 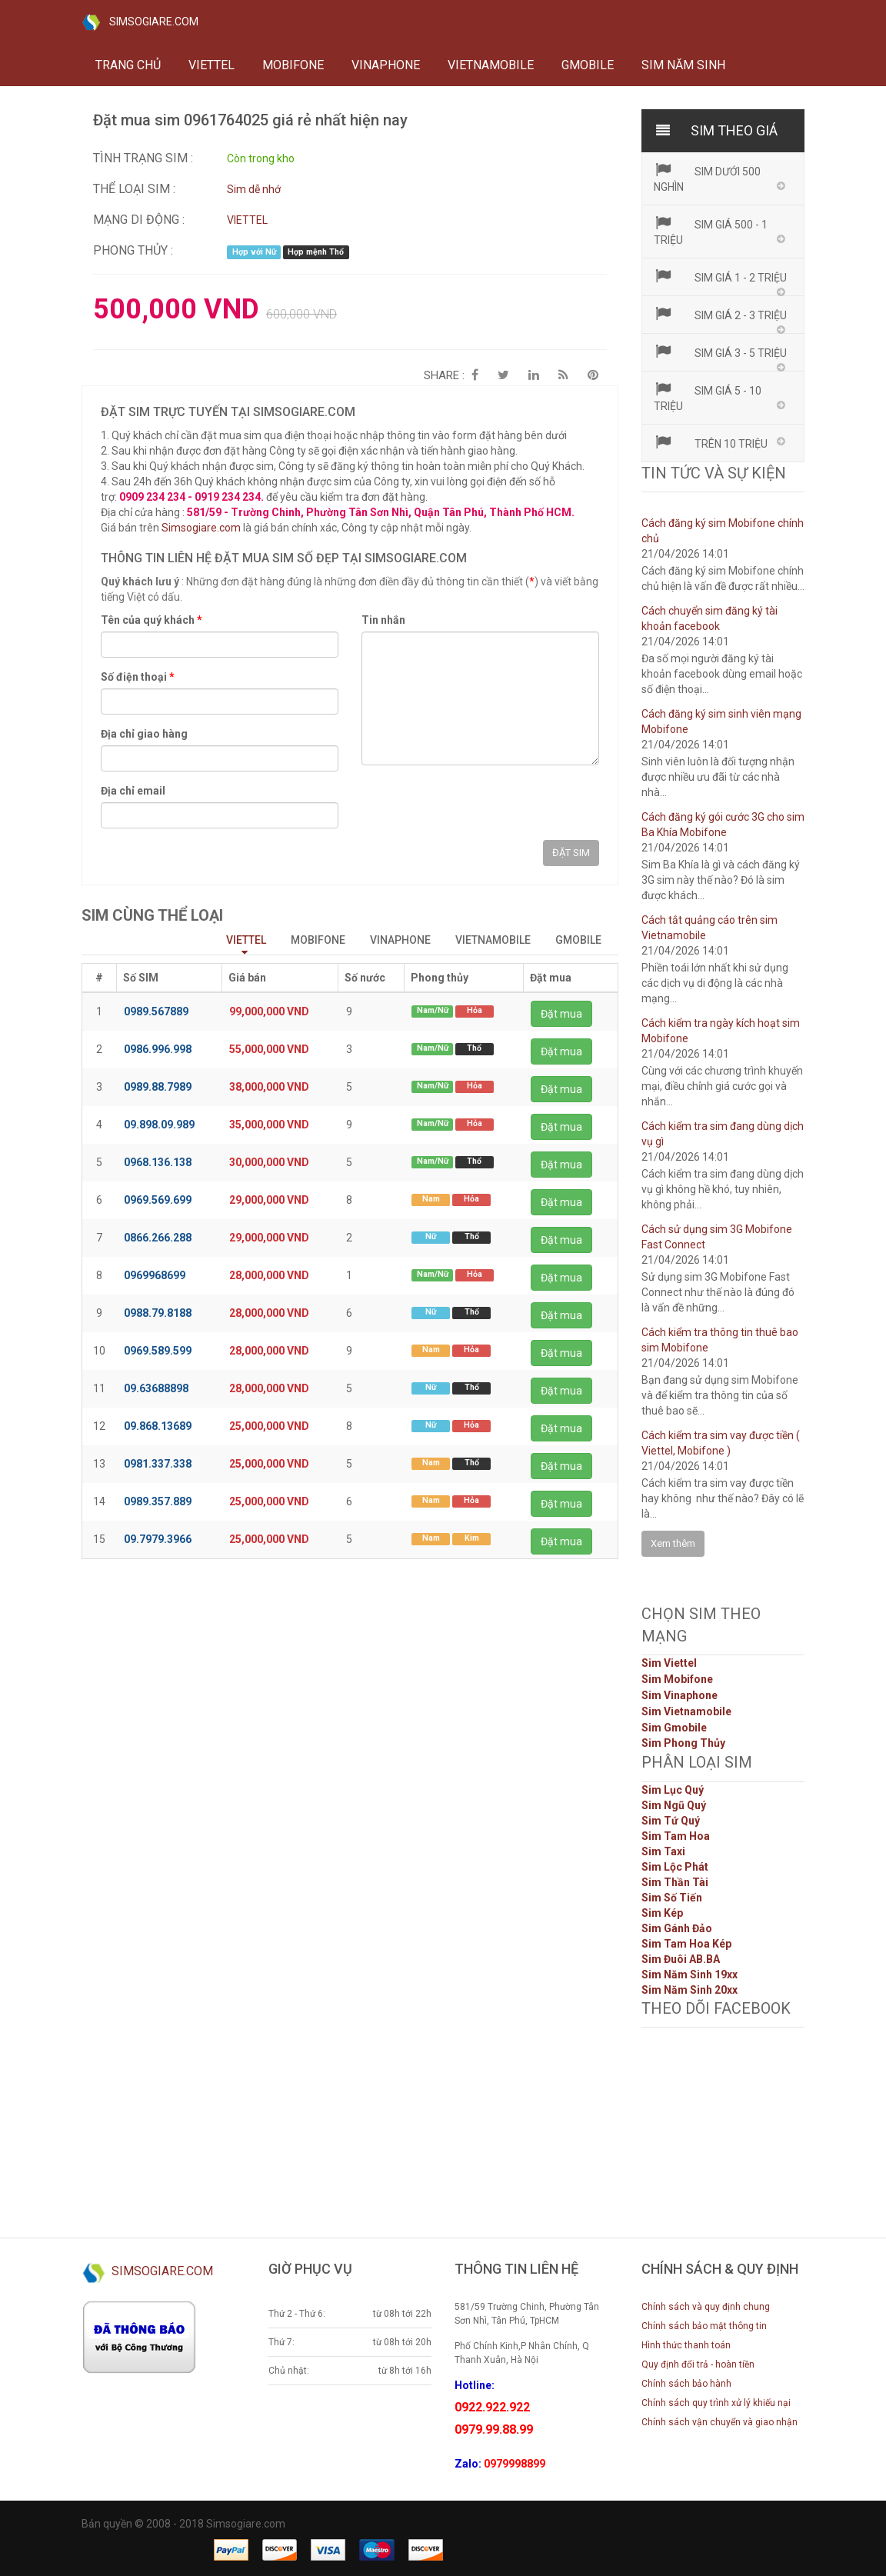 What do you see at coordinates (211, 65) in the screenshot?
I see `VIETTEL` at bounding box center [211, 65].